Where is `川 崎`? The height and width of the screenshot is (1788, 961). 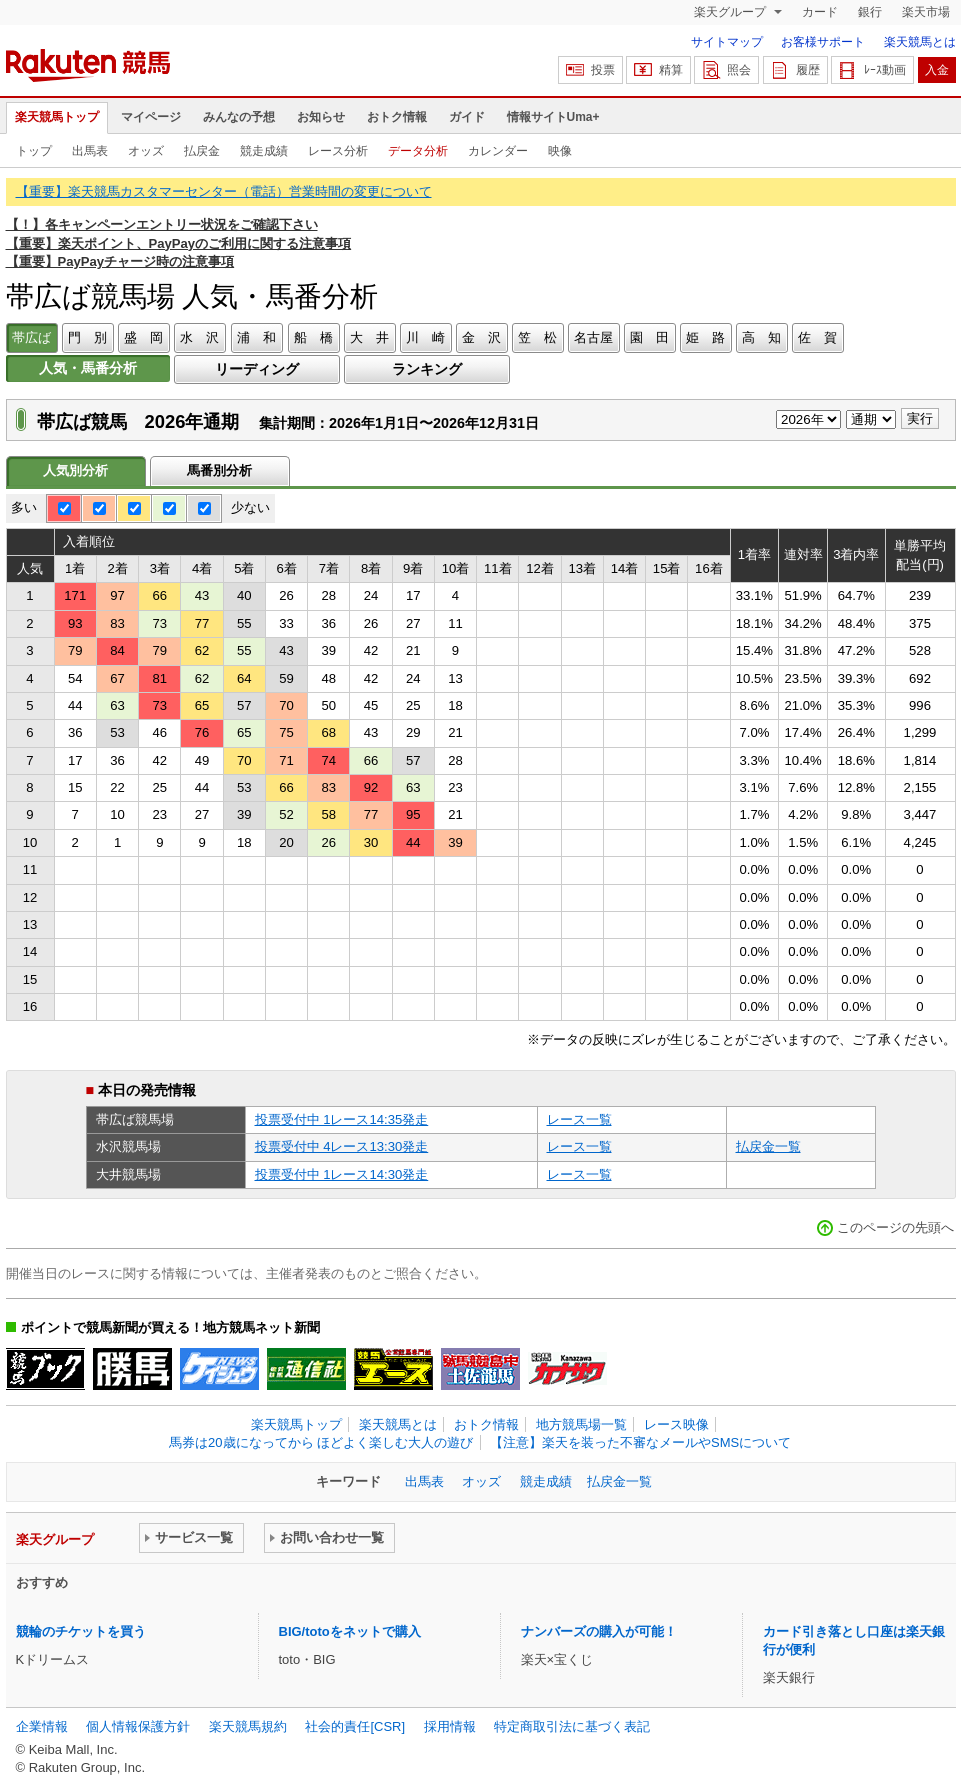
川 崎 is located at coordinates (425, 337).